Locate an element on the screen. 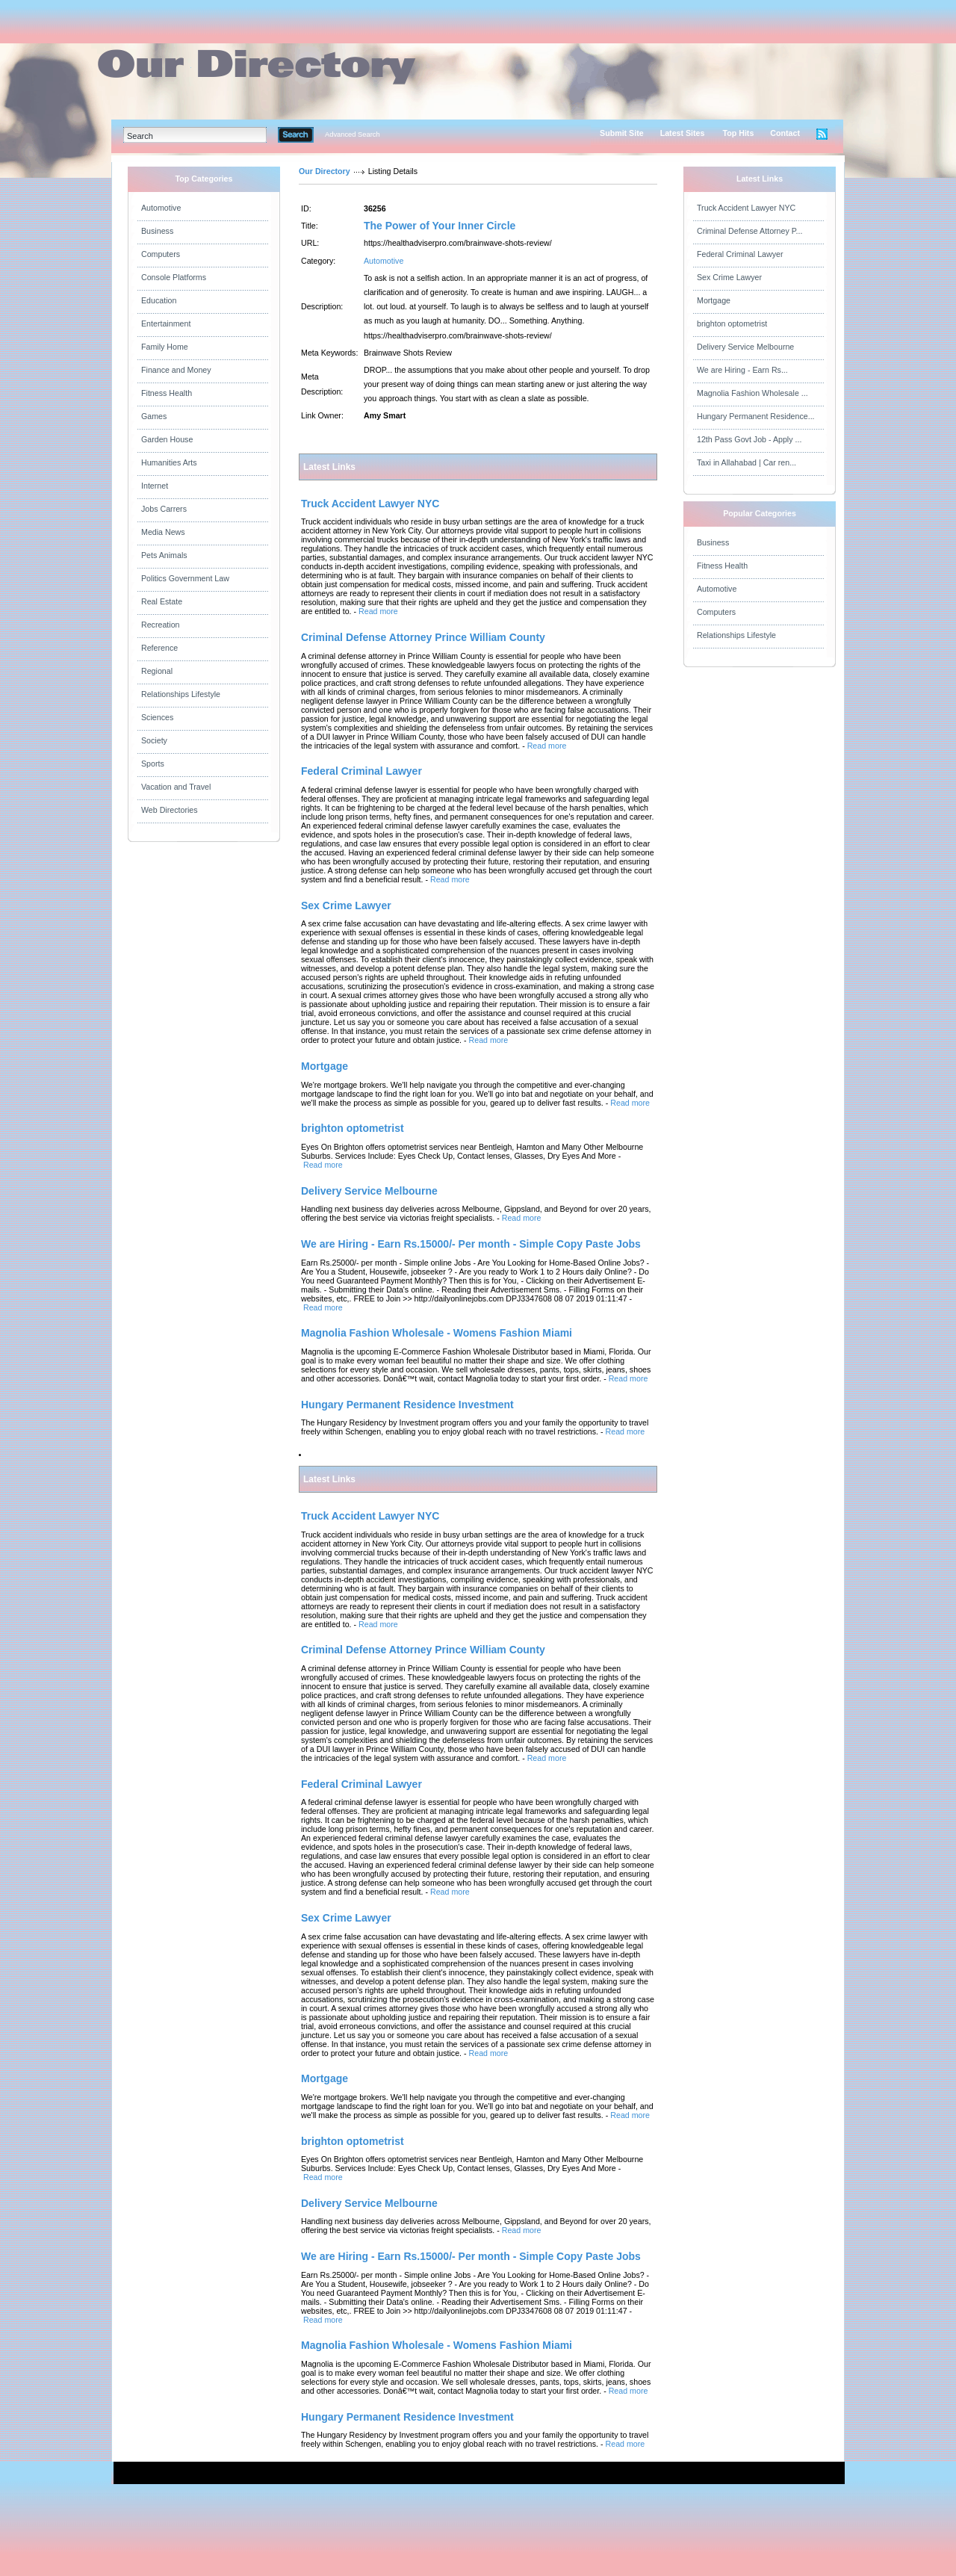 The width and height of the screenshot is (956, 2576). Sciences is located at coordinates (157, 717).